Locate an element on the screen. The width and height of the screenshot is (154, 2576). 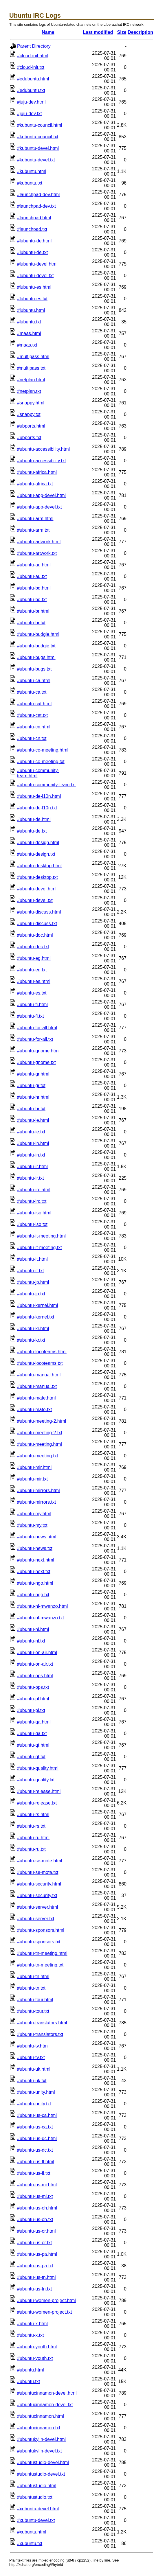
#ubuntu-on-air.txt is located at coordinates (35, 1664).